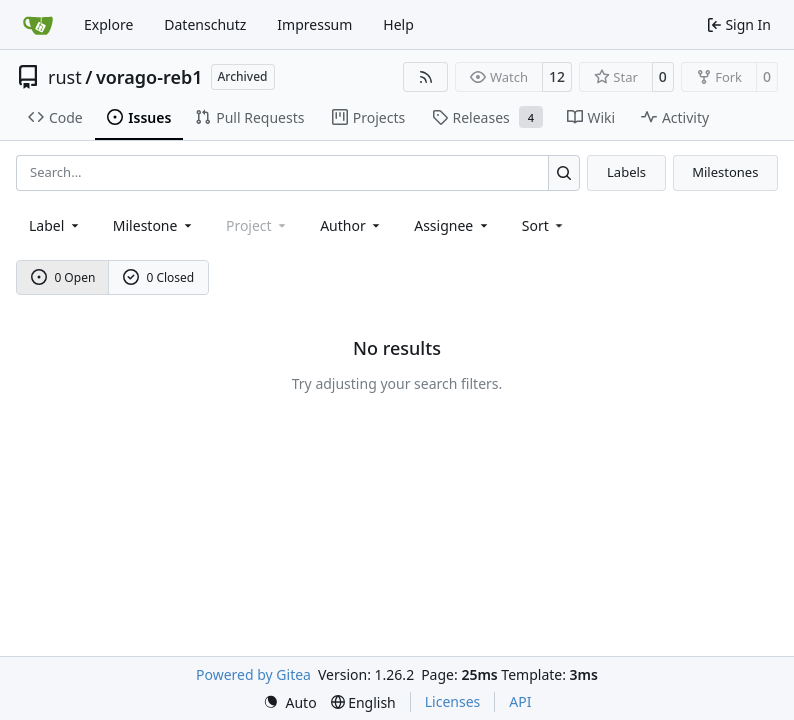 The height and width of the screenshot is (720, 794). I want to click on Author [combobox], so click(351, 225).